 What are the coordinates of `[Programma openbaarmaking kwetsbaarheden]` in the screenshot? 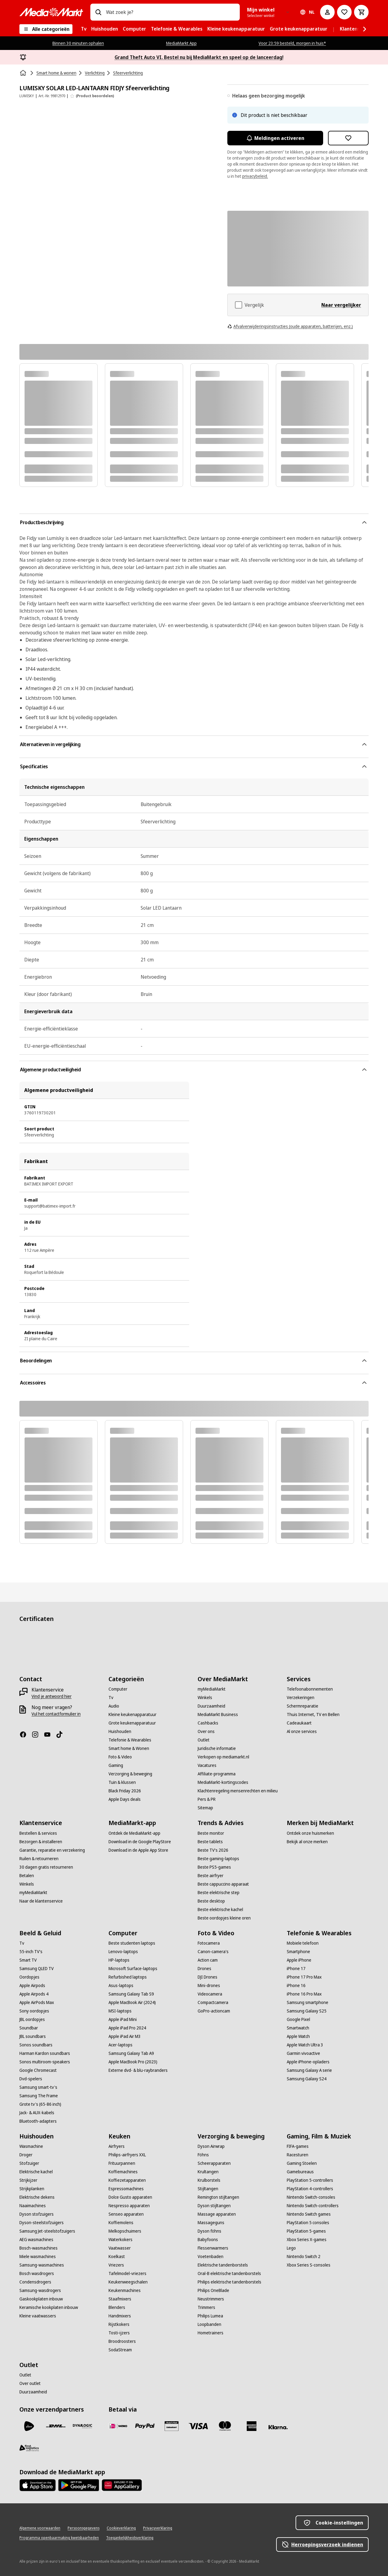 It's located at (59, 2537).